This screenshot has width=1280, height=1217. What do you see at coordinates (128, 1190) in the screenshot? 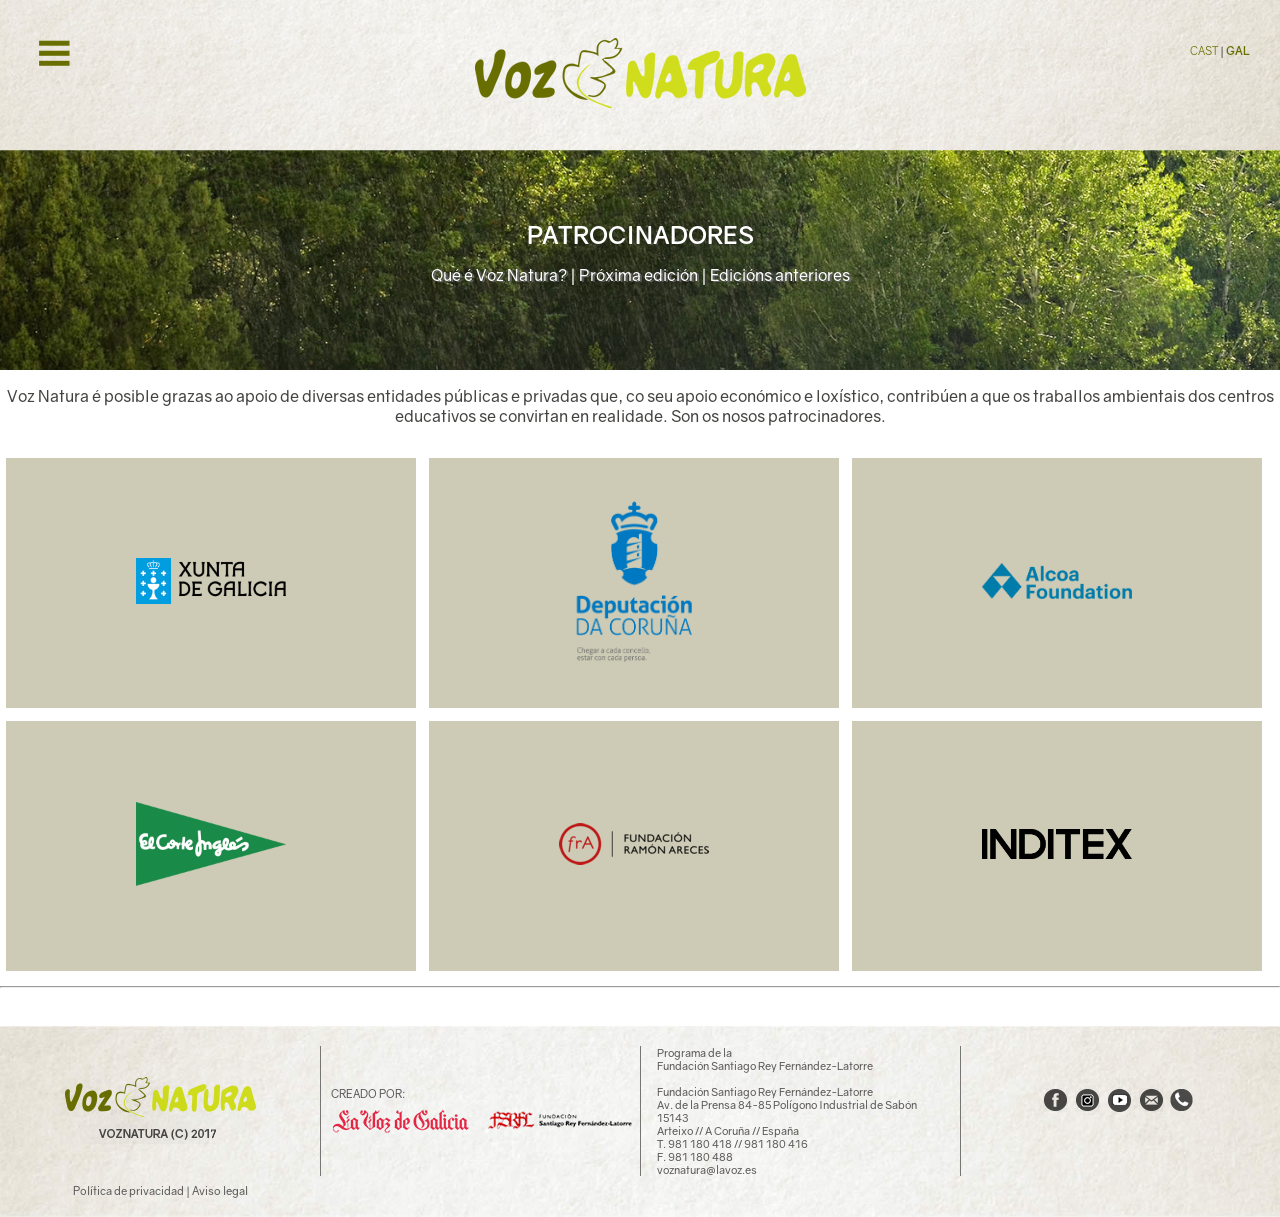
I see `Política de privacidad` at bounding box center [128, 1190].